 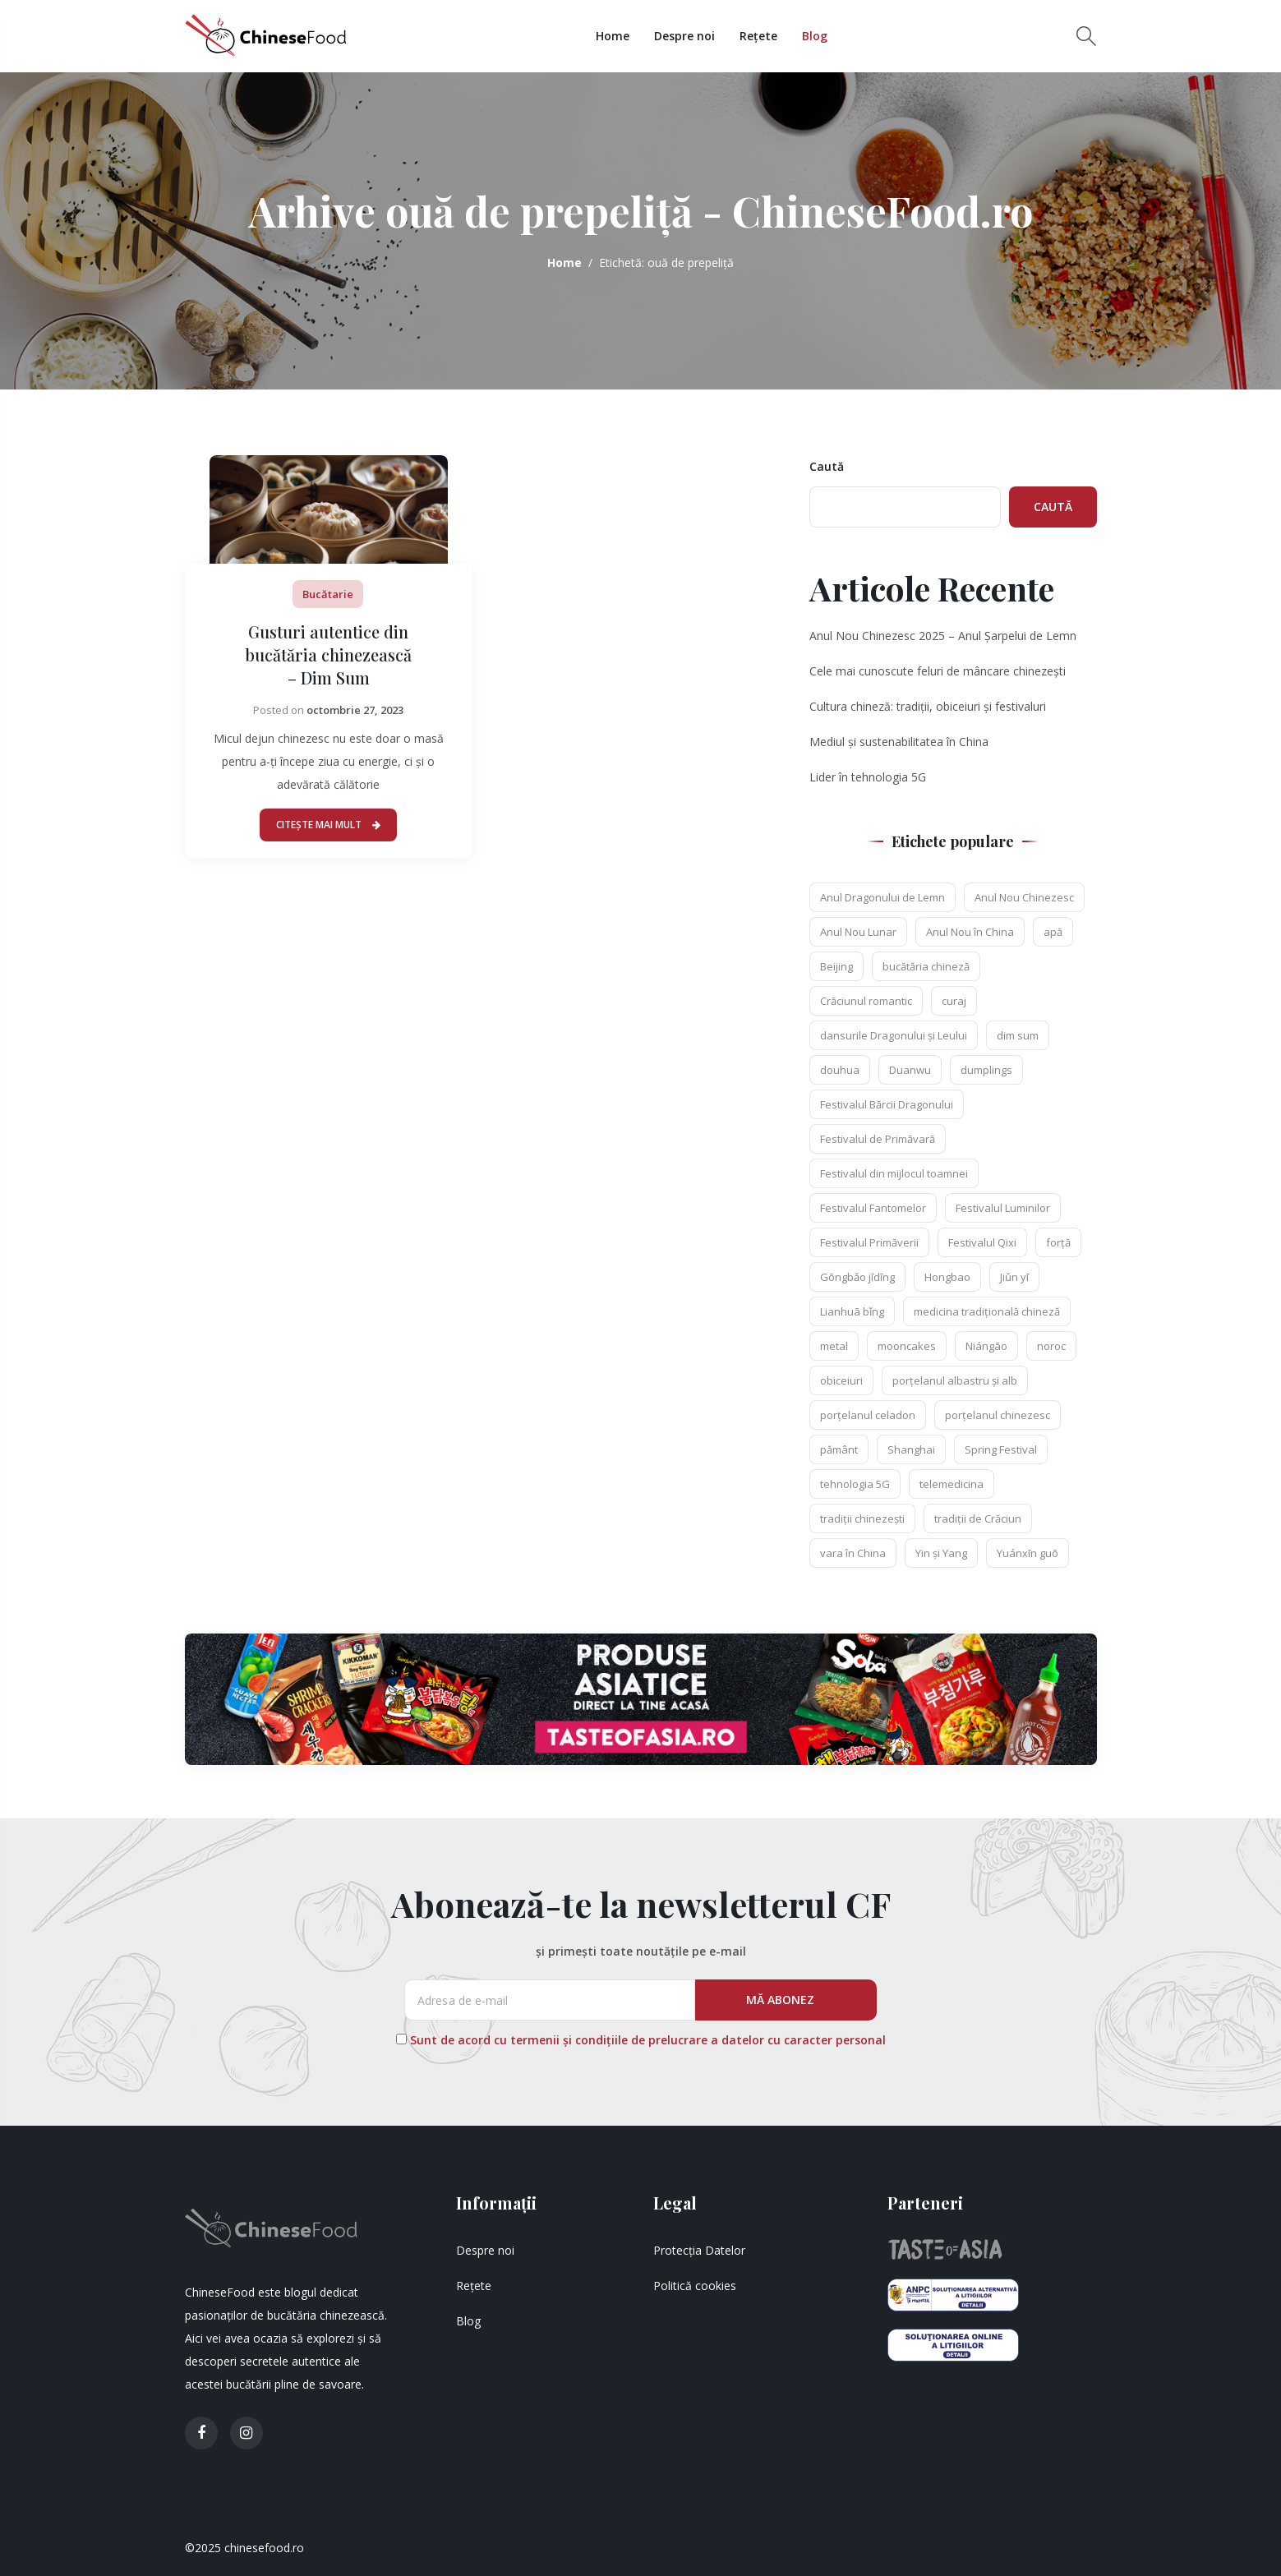 I want to click on Anul Nou Lunar [Anul Nou Lunar (1 element)], so click(x=858, y=931).